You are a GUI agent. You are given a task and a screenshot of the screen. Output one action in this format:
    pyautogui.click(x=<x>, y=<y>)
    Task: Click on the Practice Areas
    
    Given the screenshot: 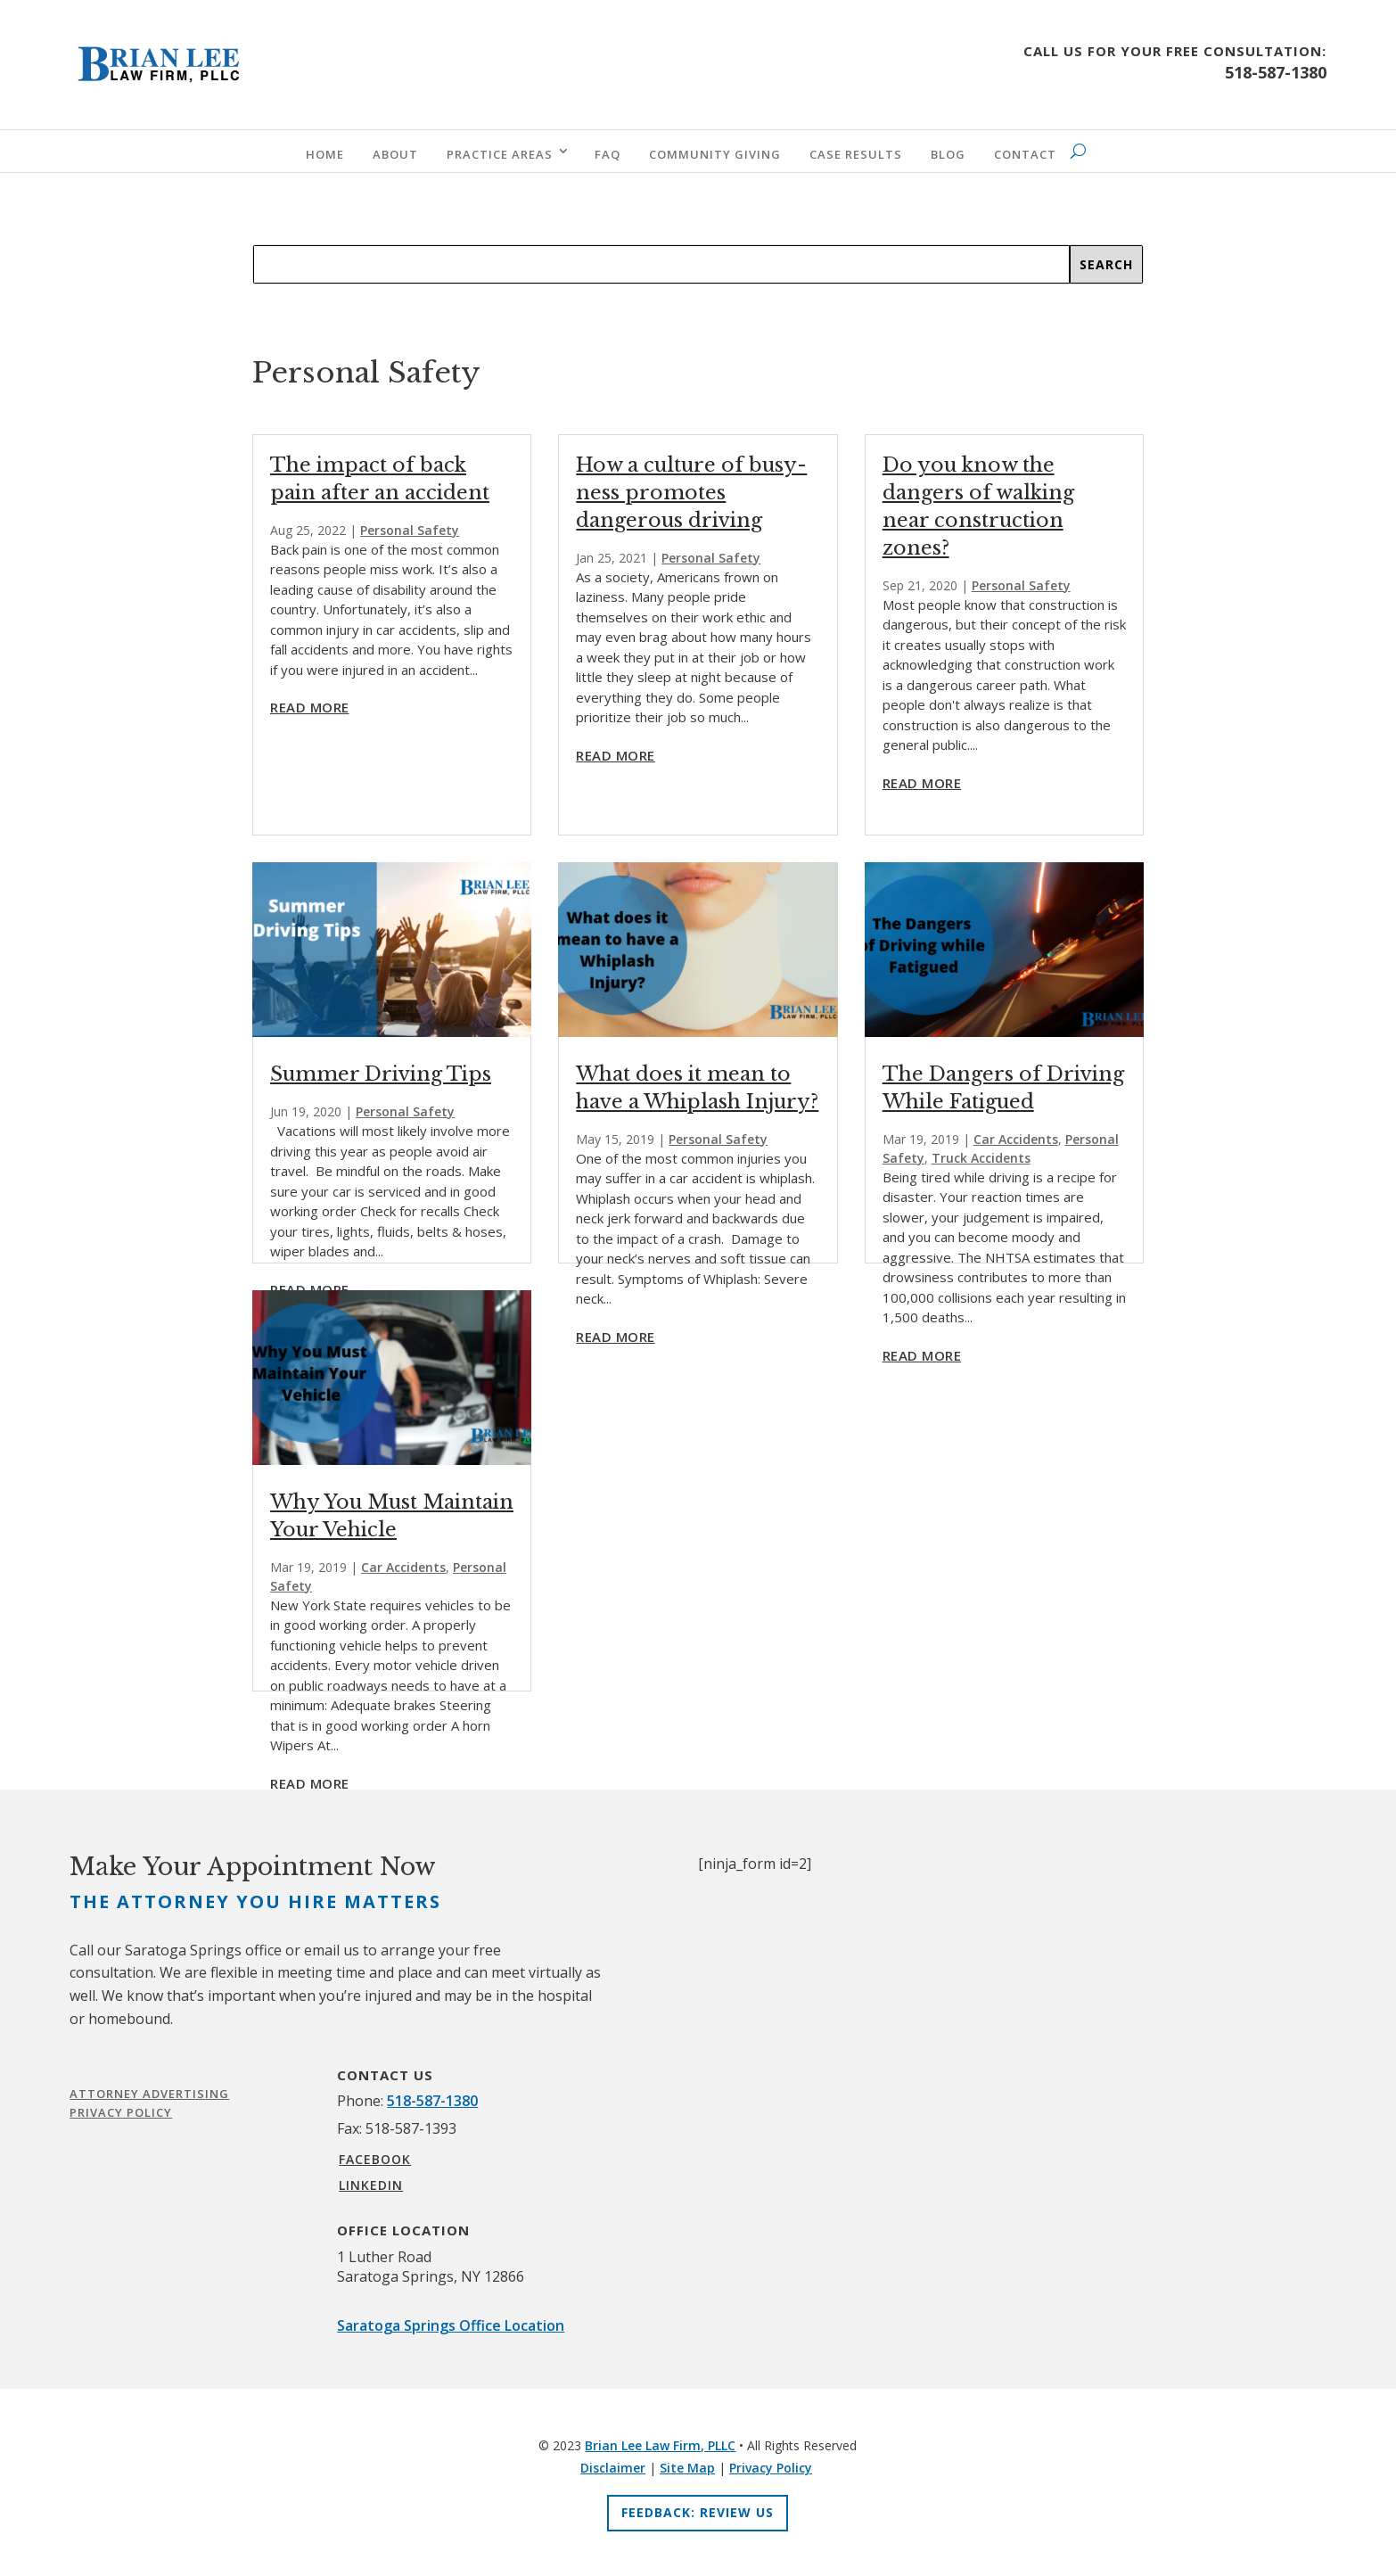 What is the action you would take?
    pyautogui.click(x=500, y=154)
    